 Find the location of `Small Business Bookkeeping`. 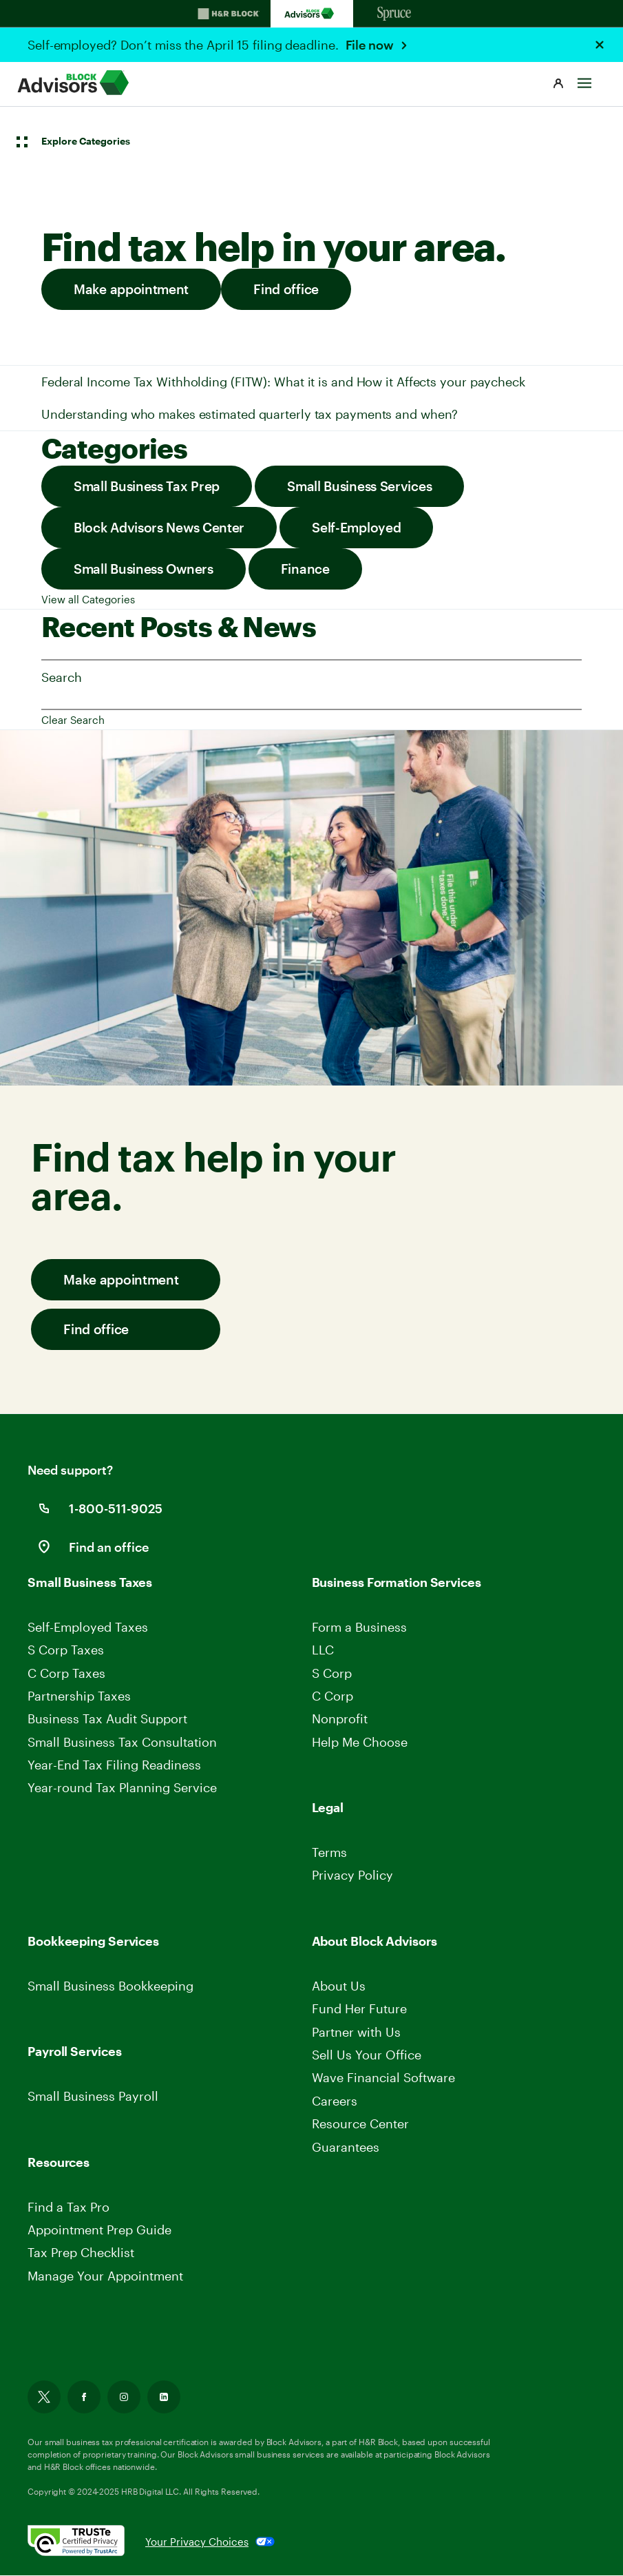

Small Business Bookkeeping is located at coordinates (110, 1985).